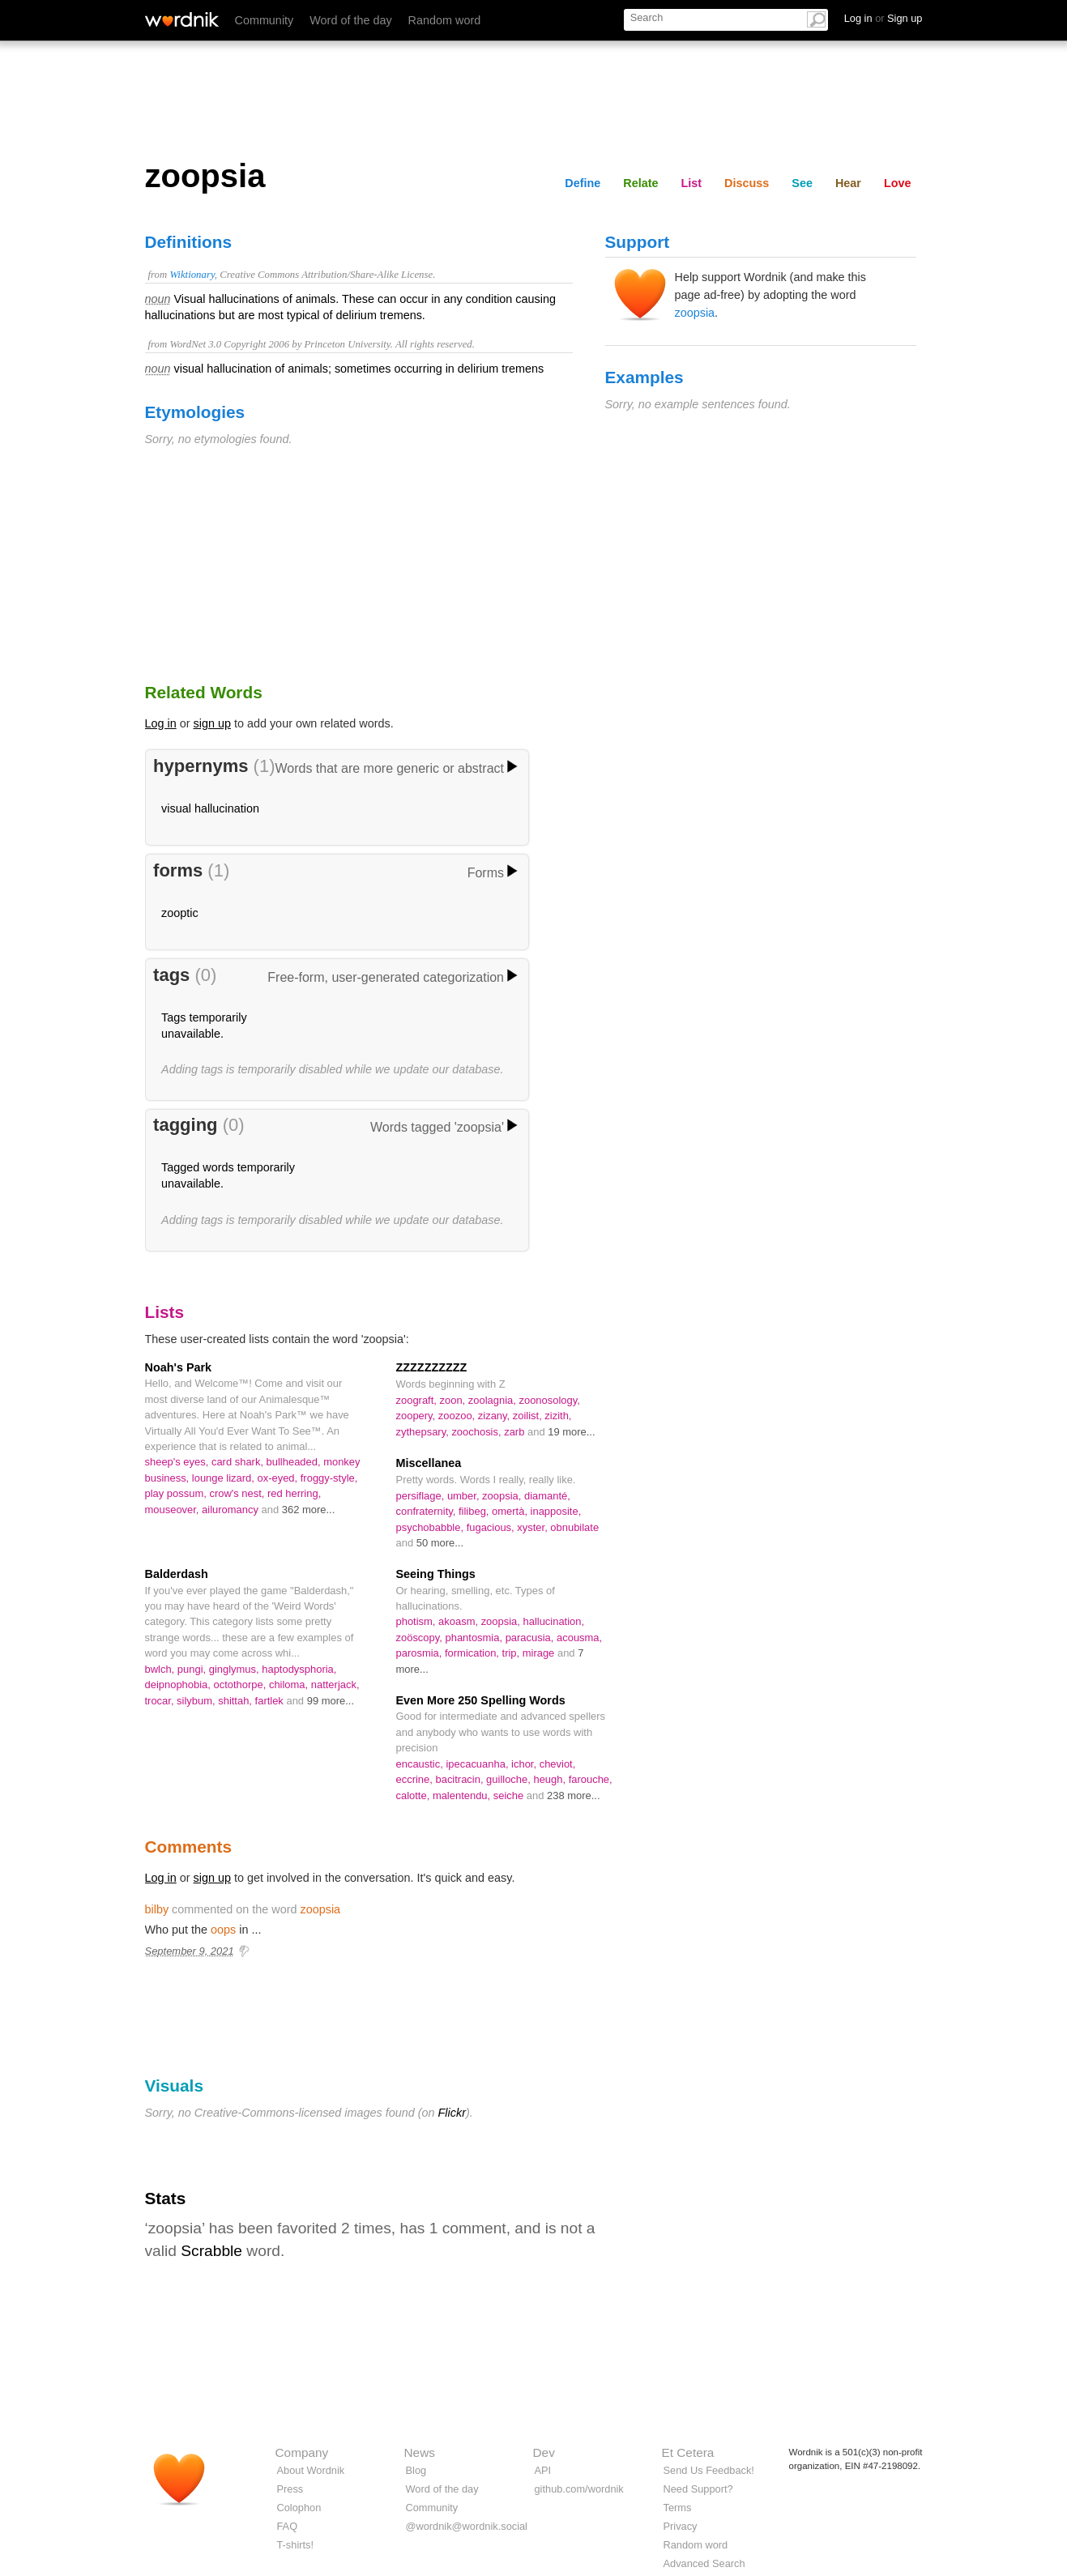 This screenshot has height=2576, width=1067. I want to click on Random word, so click(444, 20).